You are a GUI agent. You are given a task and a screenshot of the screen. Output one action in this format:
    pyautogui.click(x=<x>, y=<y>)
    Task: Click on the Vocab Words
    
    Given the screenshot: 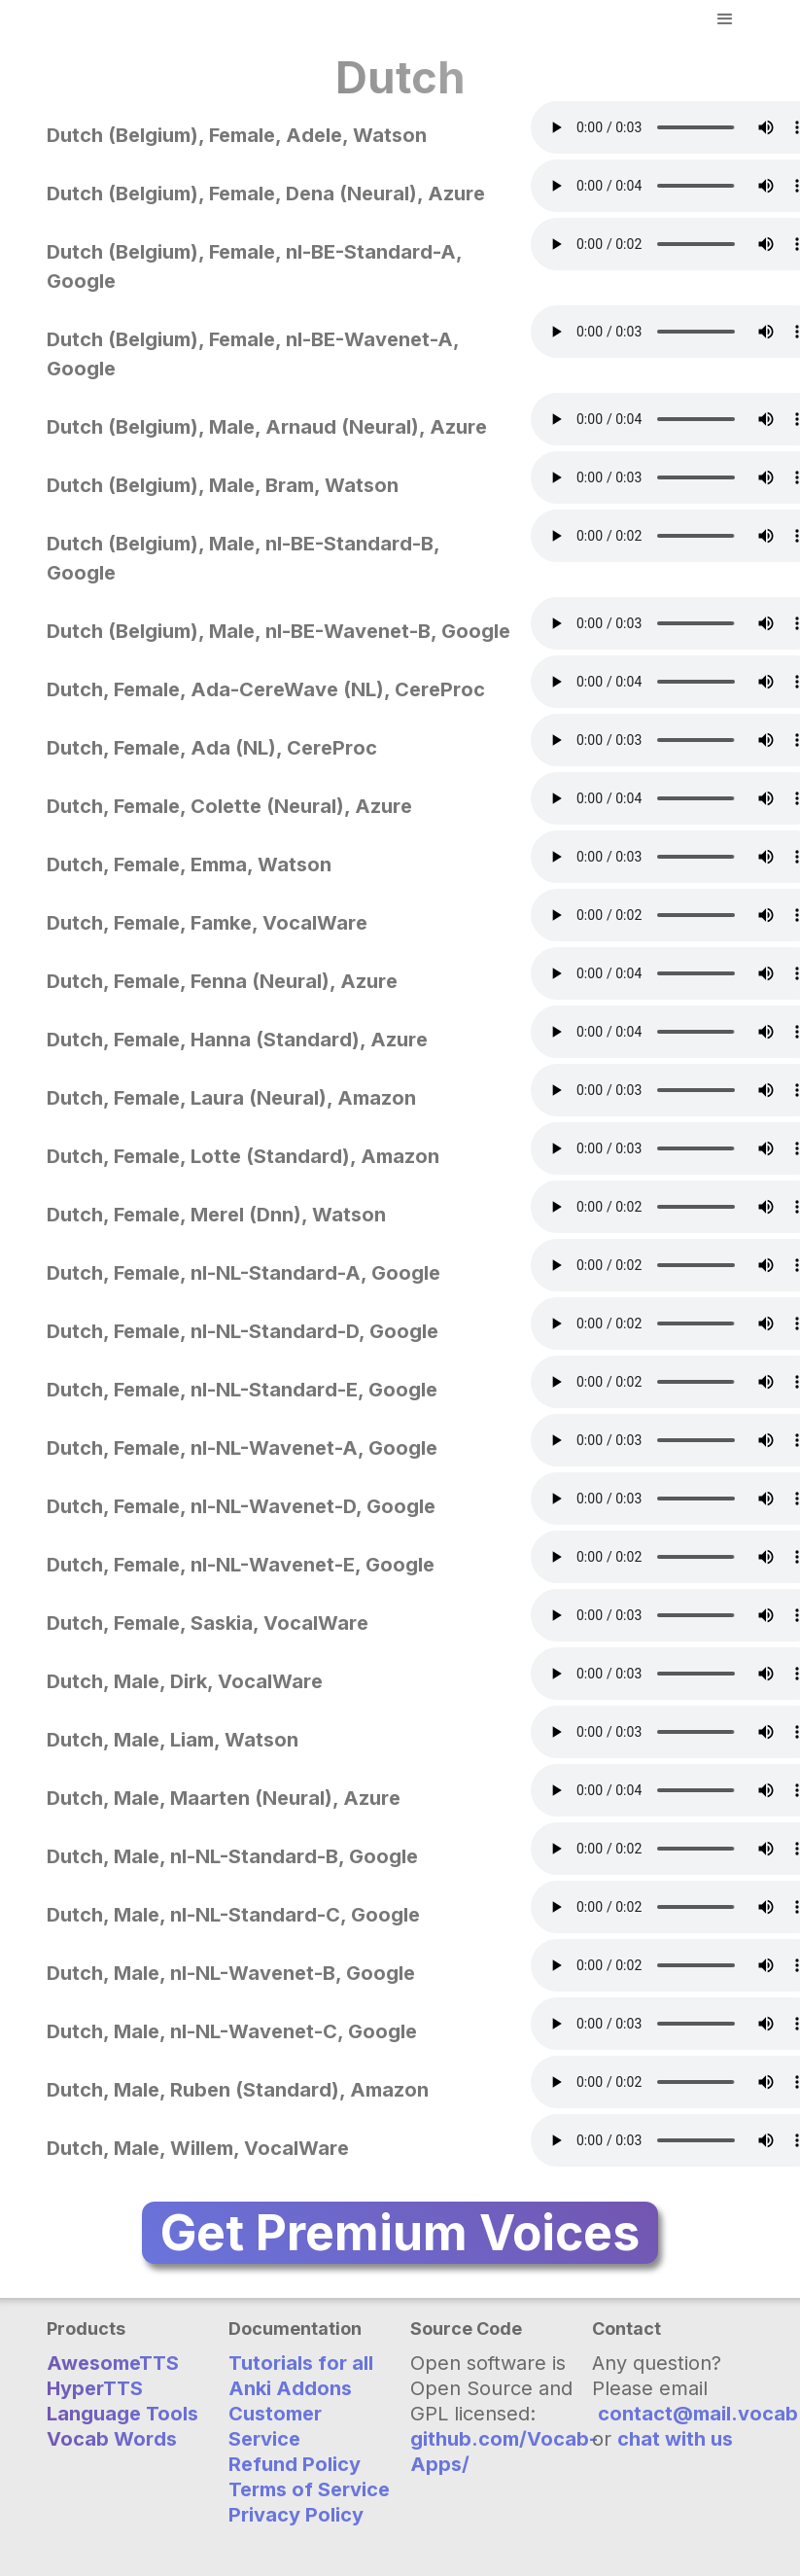 What is the action you would take?
    pyautogui.click(x=112, y=2439)
    